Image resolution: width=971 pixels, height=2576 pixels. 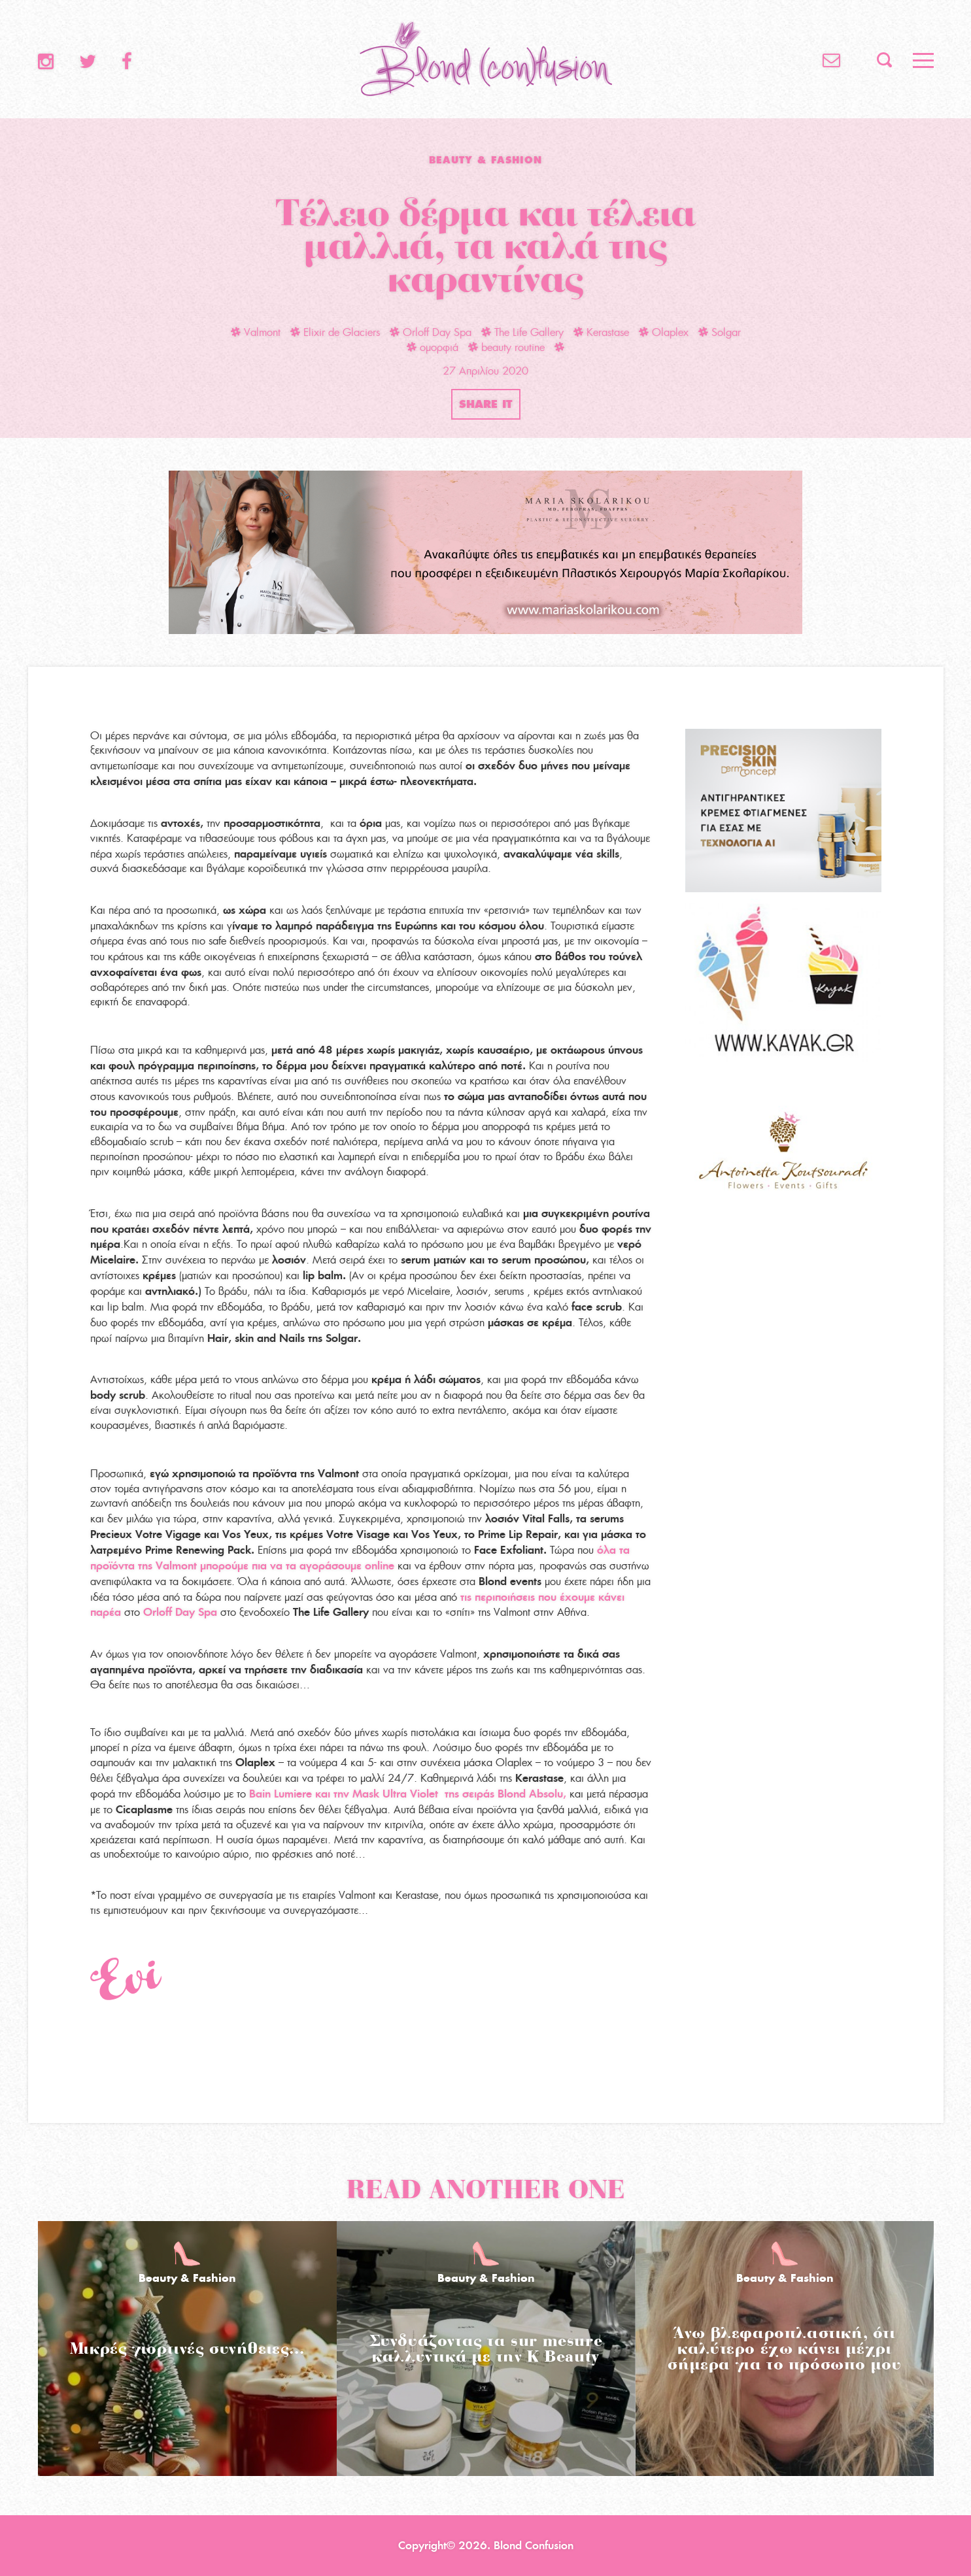 I want to click on Valmont, so click(x=256, y=332).